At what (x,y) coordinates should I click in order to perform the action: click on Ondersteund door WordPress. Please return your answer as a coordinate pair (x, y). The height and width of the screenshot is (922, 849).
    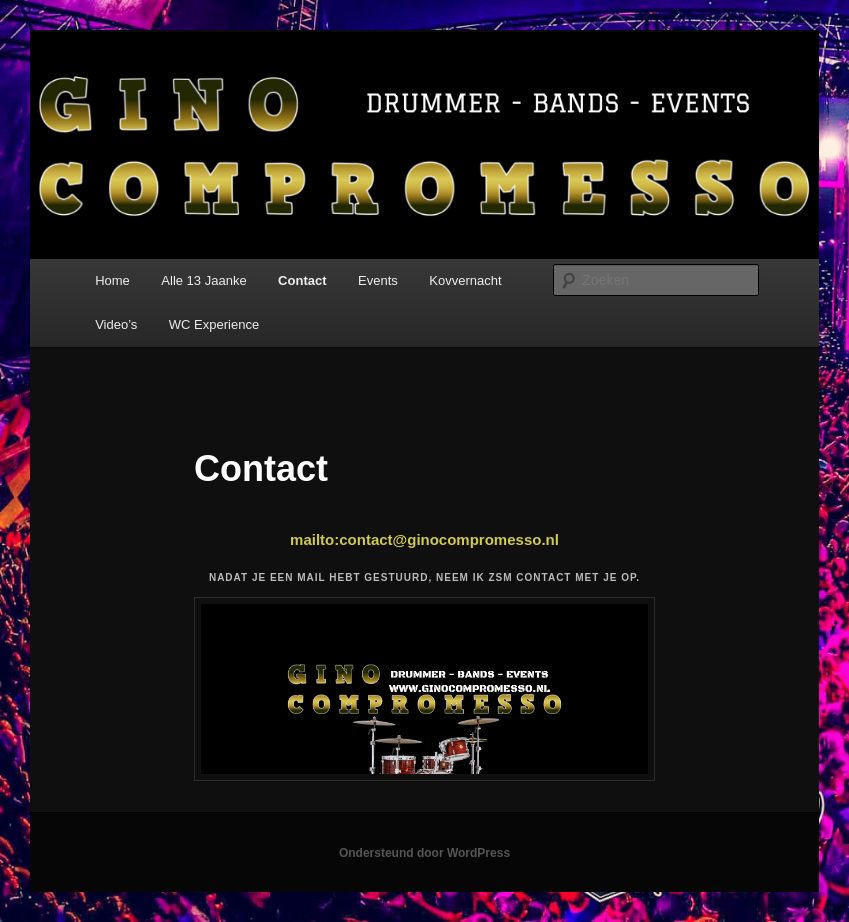
    Looking at the image, I should click on (424, 853).